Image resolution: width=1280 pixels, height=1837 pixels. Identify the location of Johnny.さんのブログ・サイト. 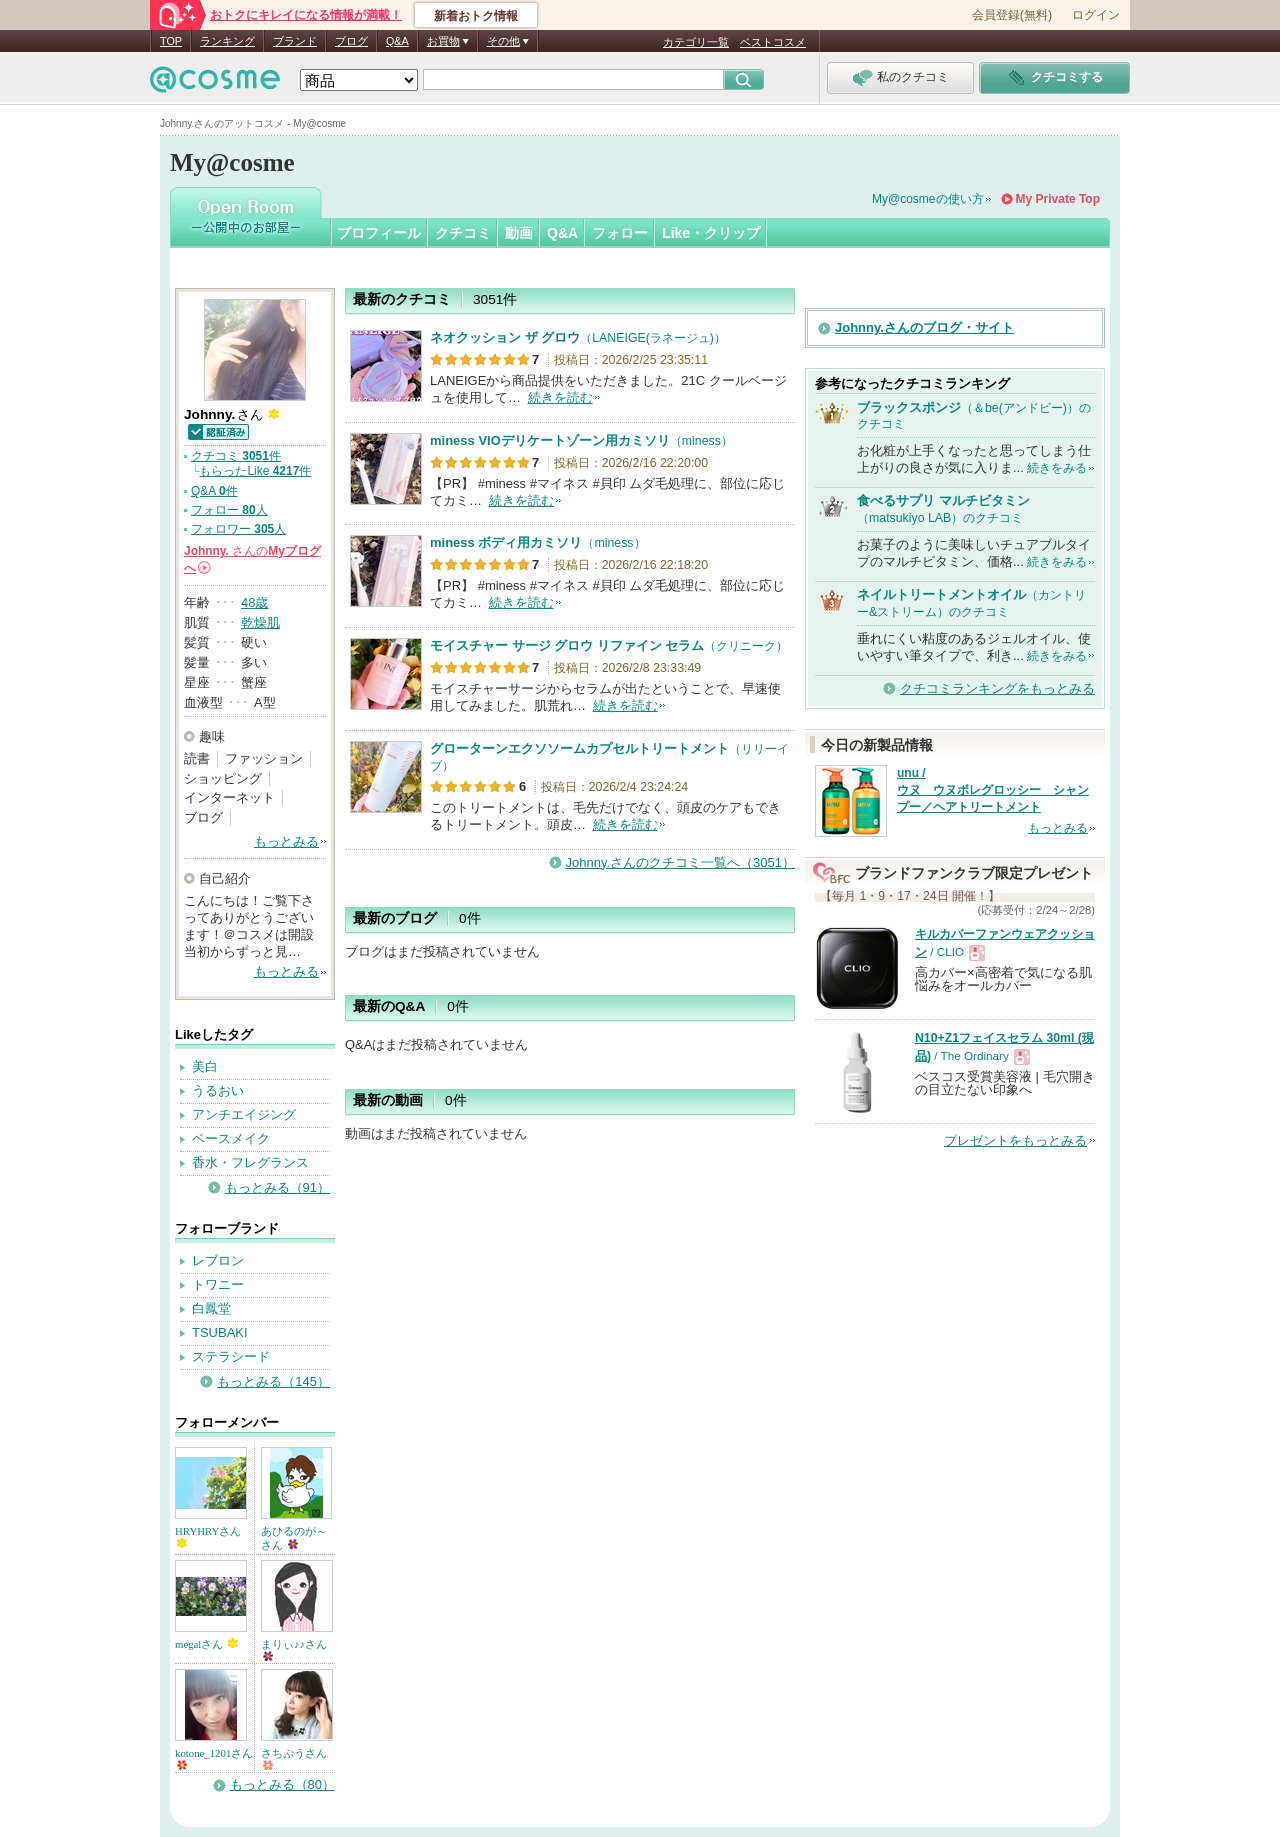
(924, 327).